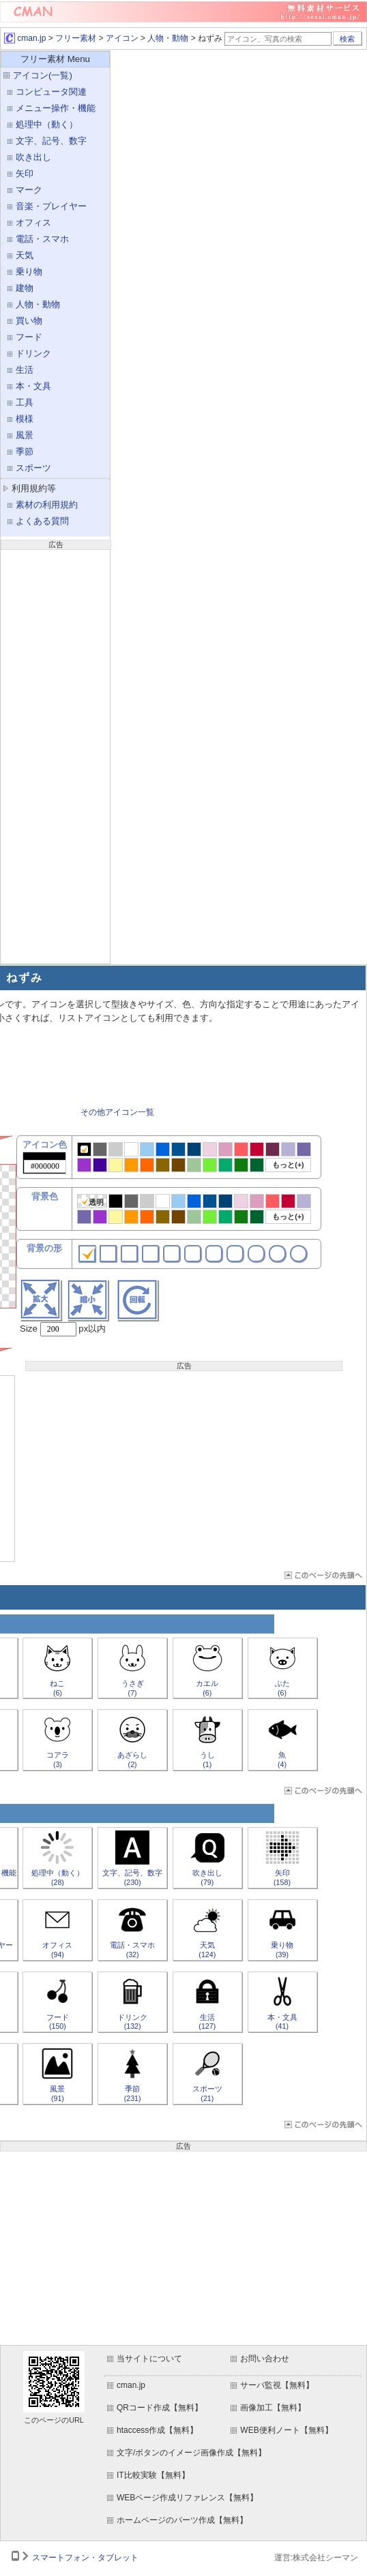  Describe the element at coordinates (191, 2452) in the screenshot. I see `文字/ボタンのイメージ画像作成【無料】` at that location.